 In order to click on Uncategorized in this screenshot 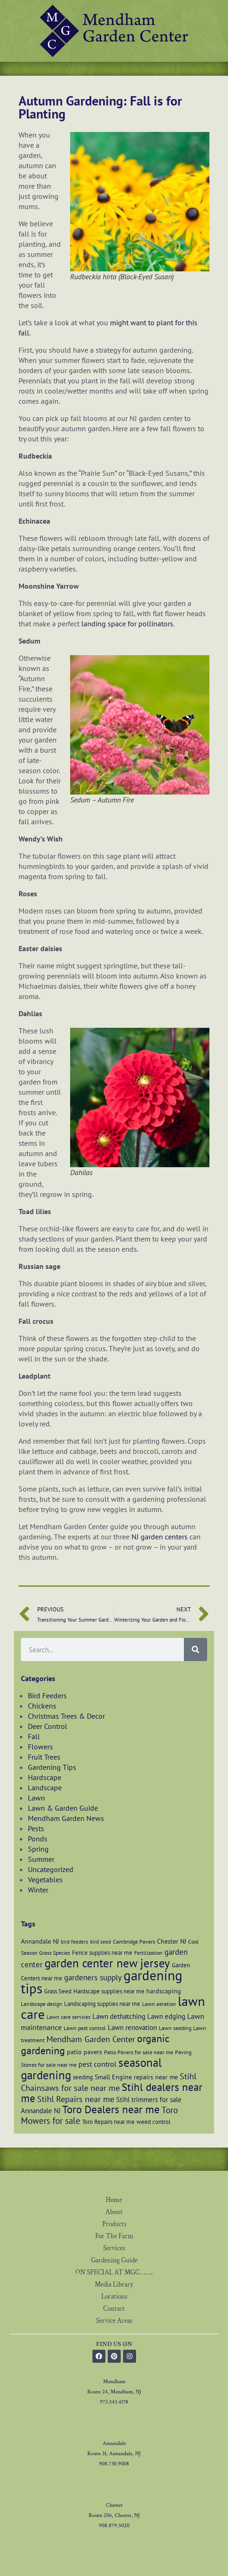, I will do `click(50, 1869)`.